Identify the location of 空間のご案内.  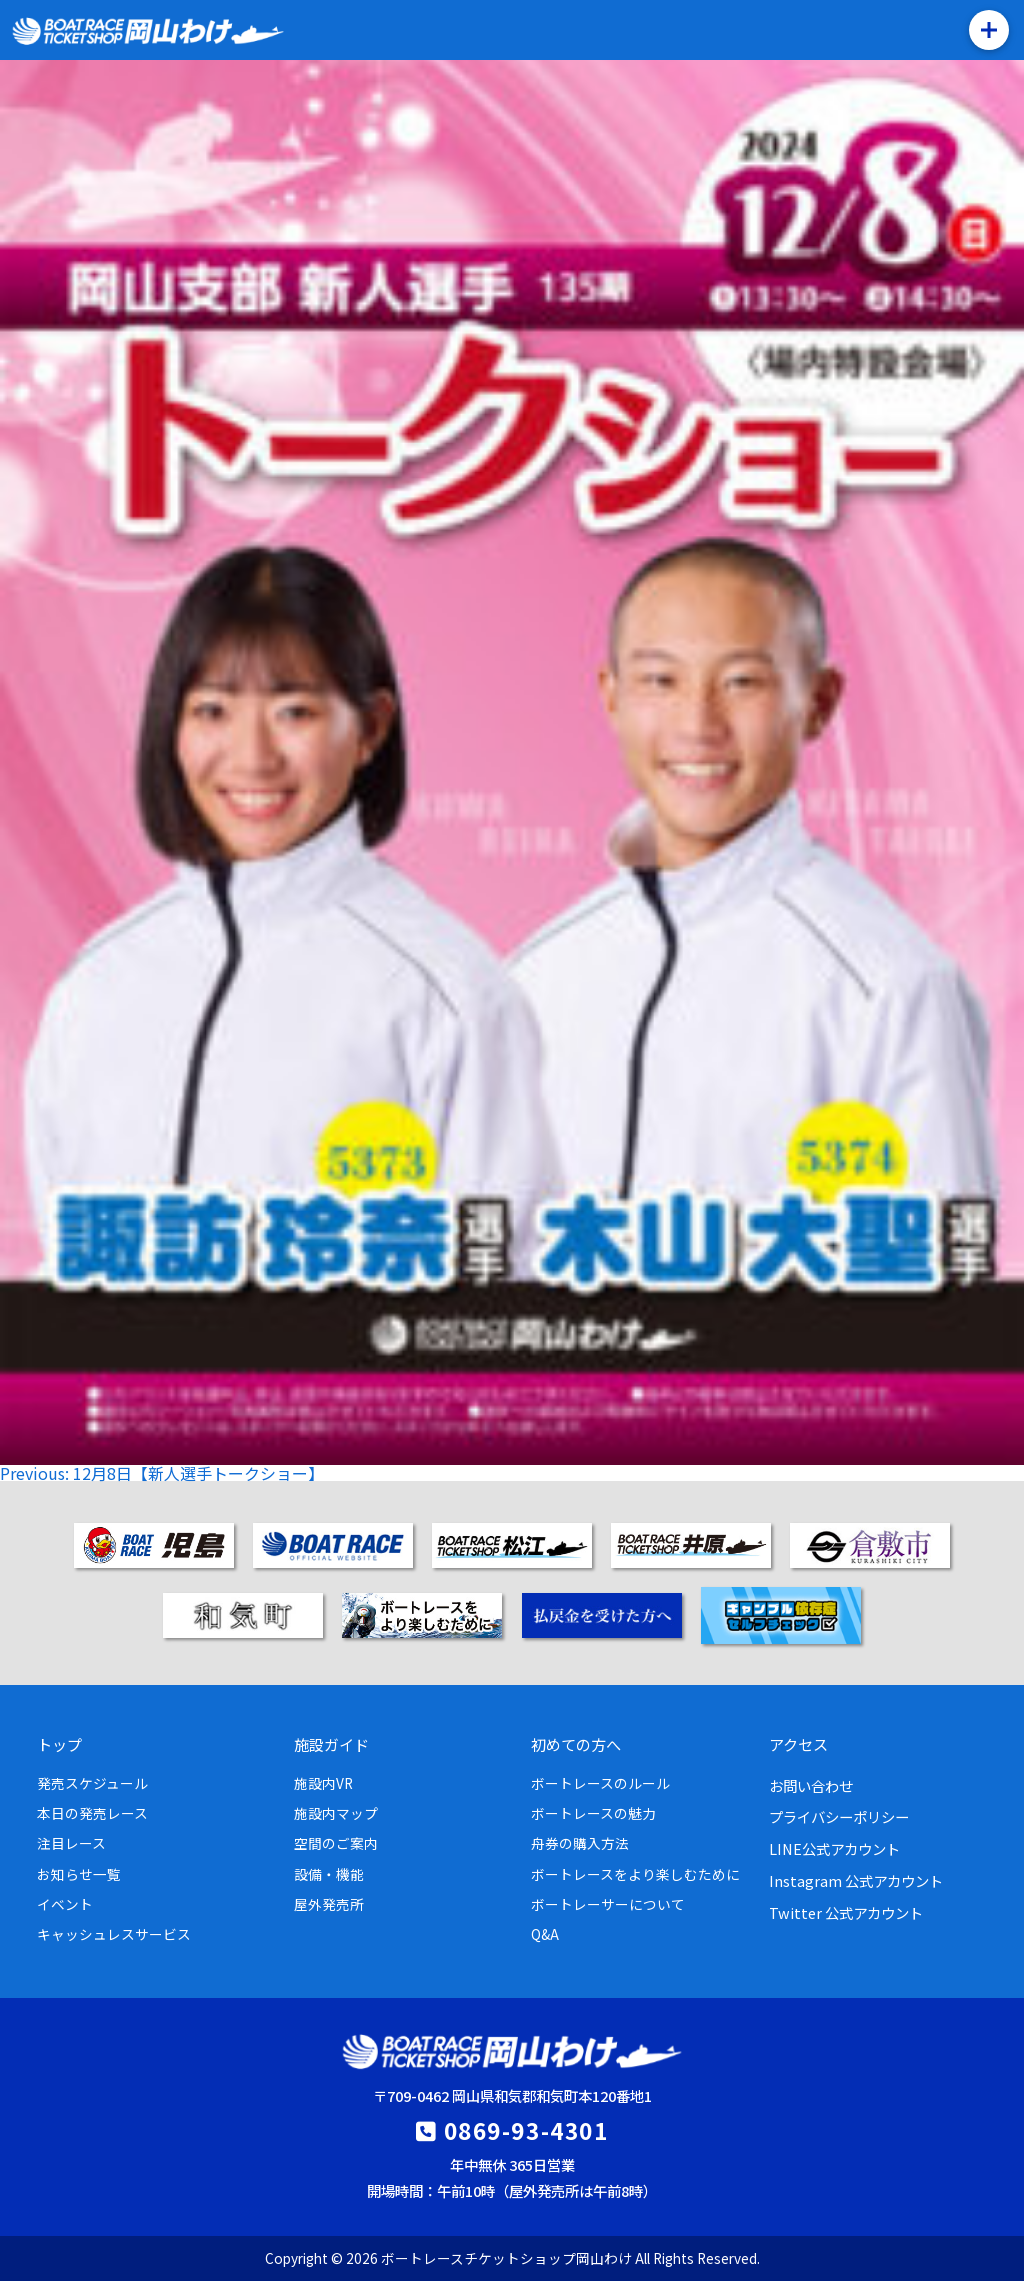
(336, 1843).